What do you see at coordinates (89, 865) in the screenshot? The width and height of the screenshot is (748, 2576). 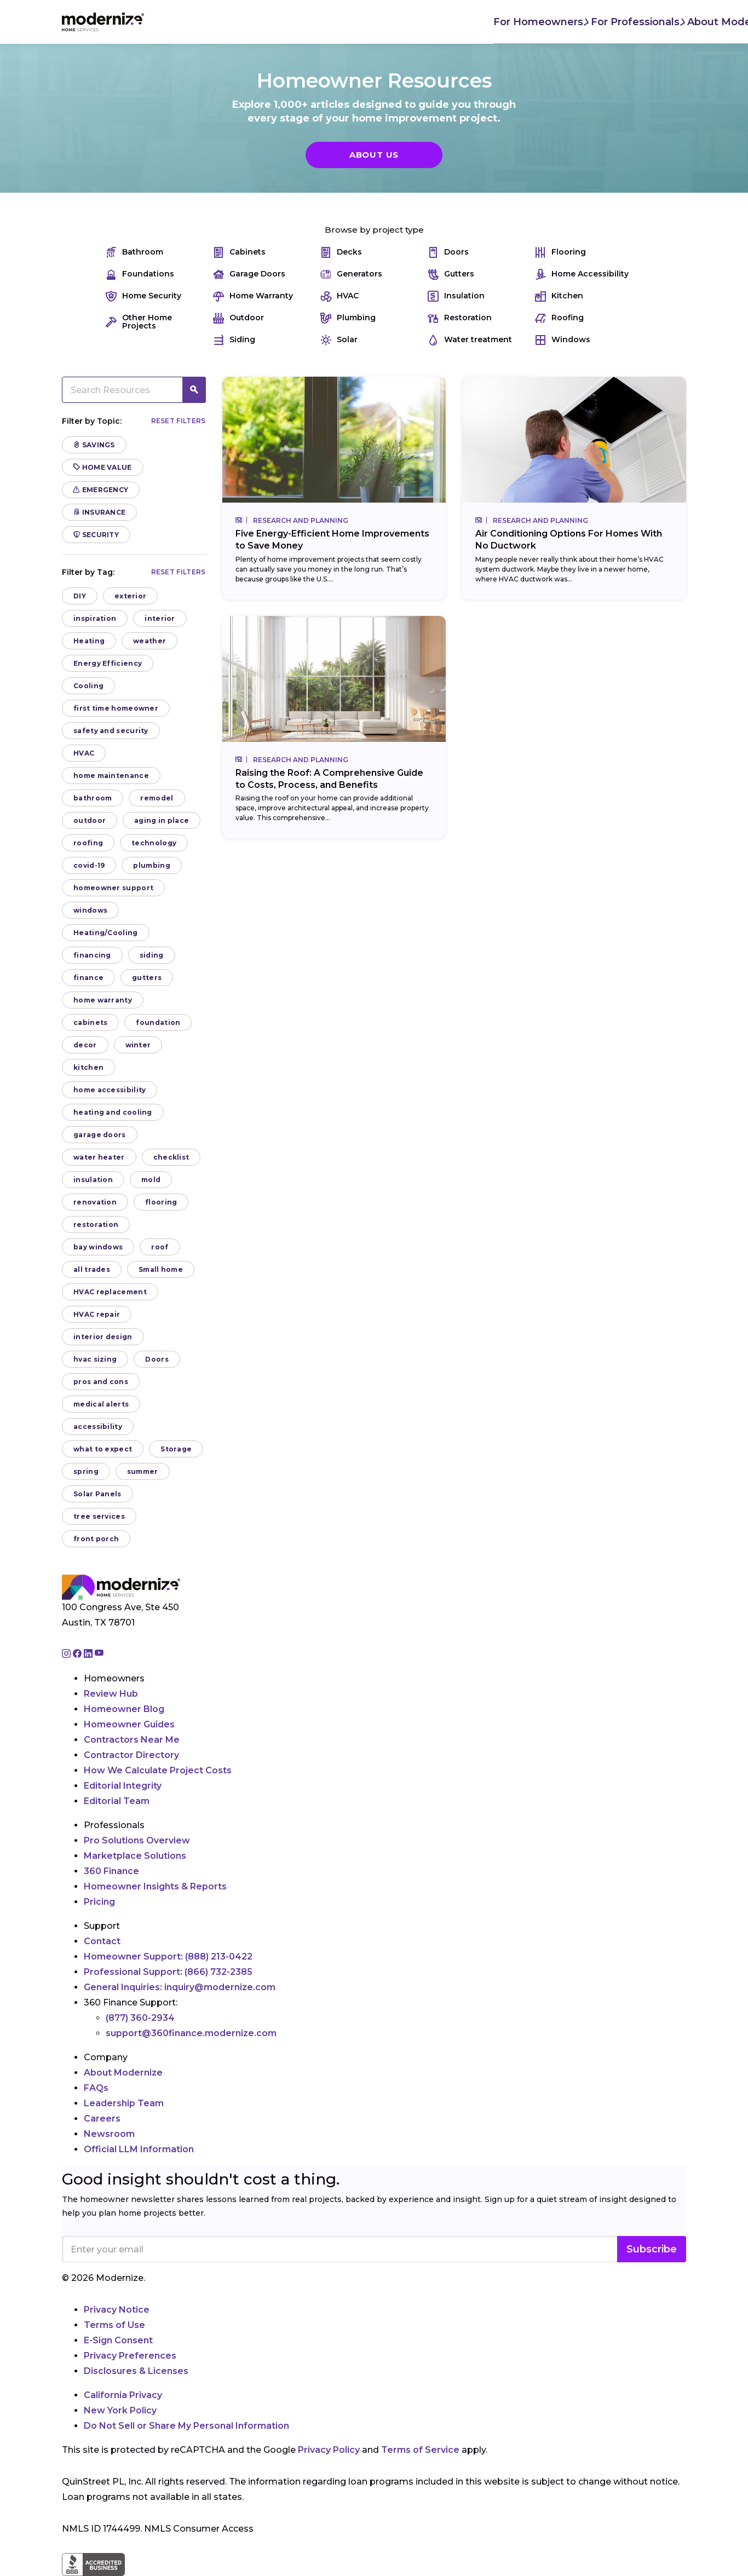 I see `covid-19` at bounding box center [89, 865].